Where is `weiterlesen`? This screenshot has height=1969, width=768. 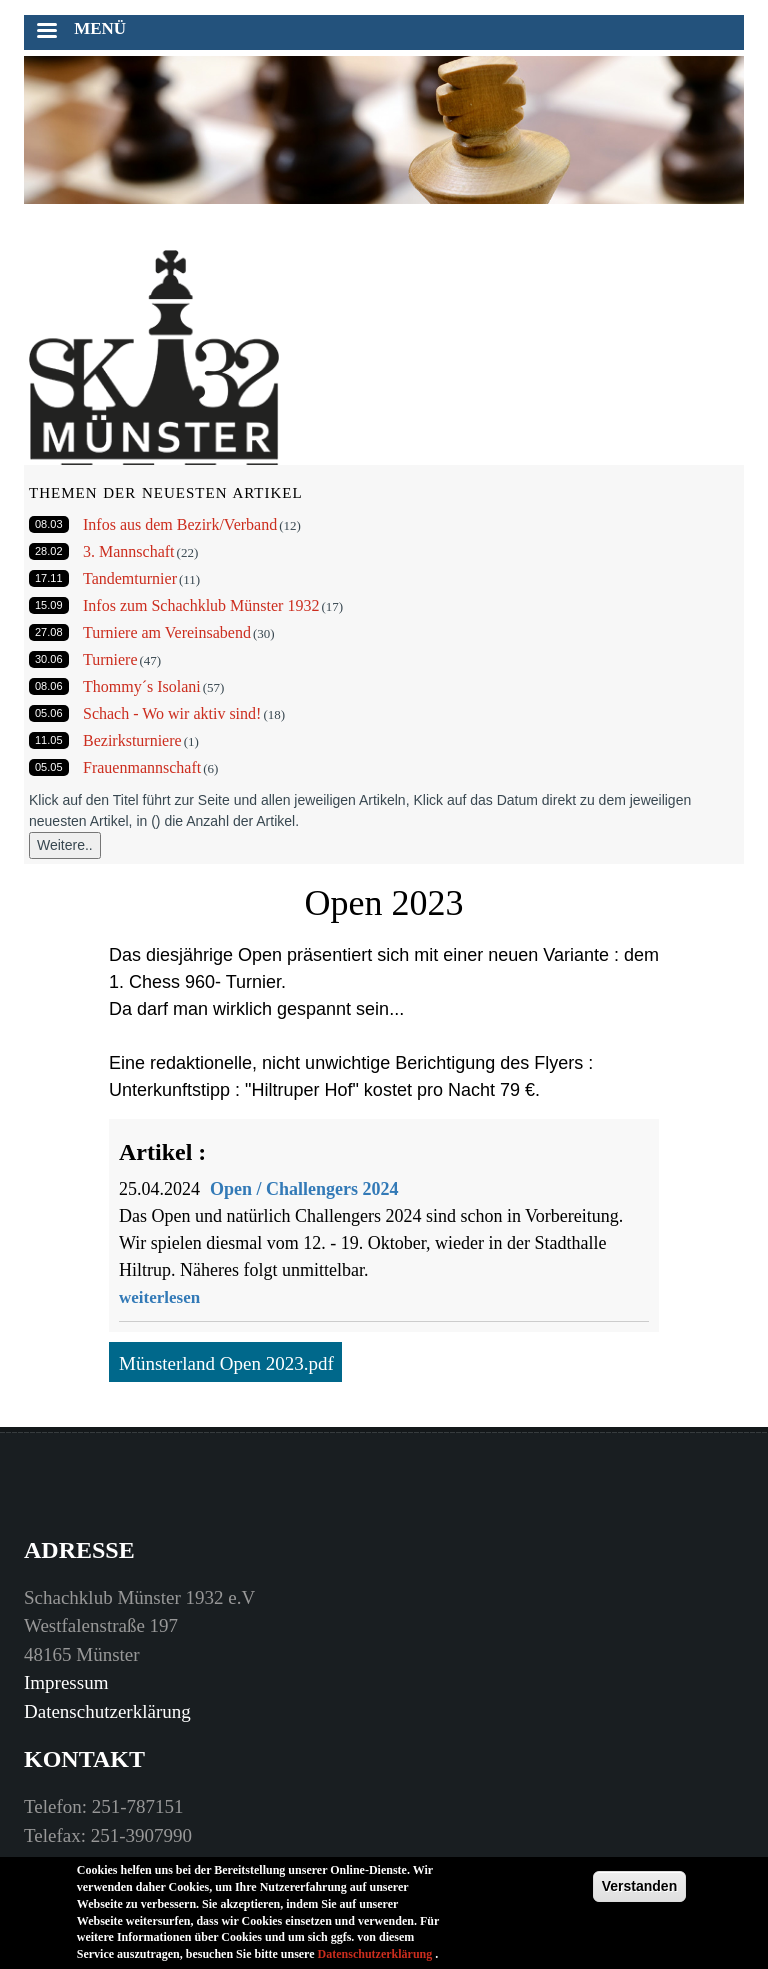
weiterlesen is located at coordinates (159, 1297).